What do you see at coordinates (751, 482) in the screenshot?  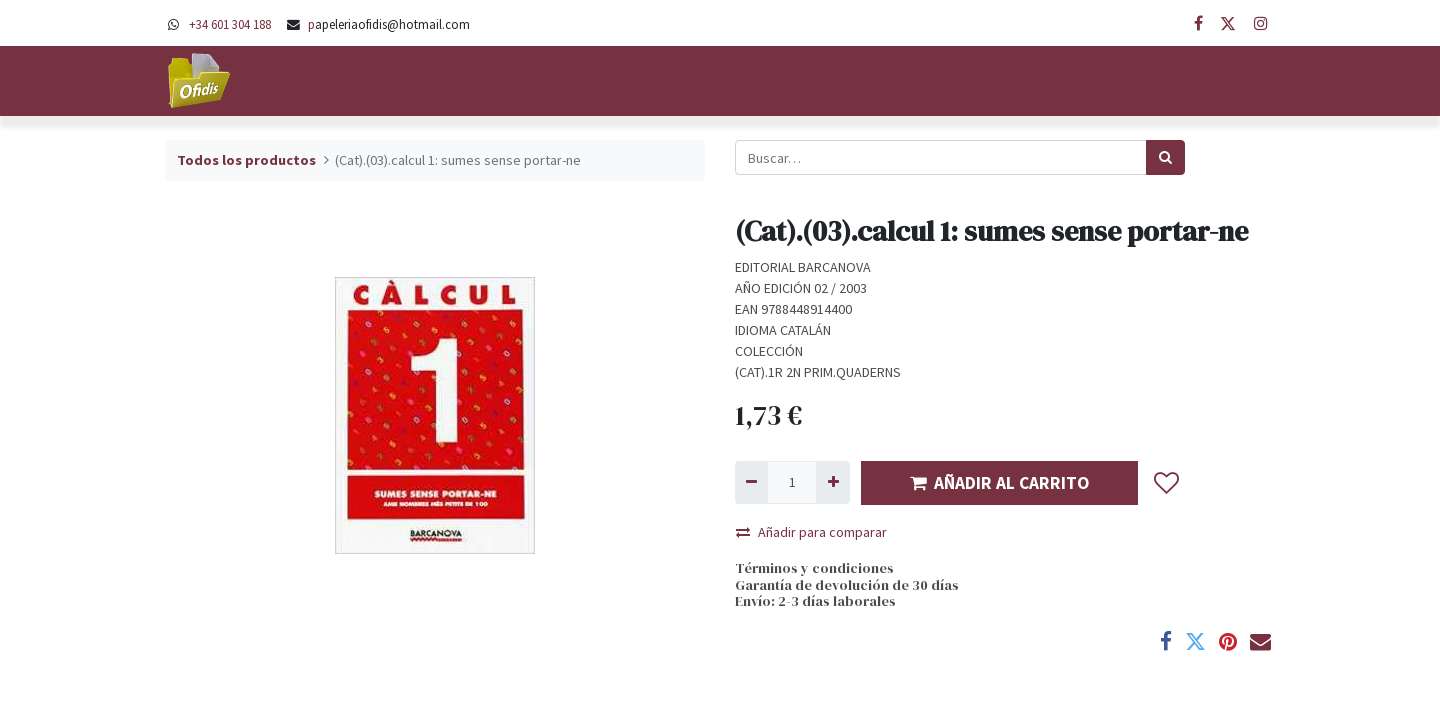 I see `[Quitar uno]` at bounding box center [751, 482].